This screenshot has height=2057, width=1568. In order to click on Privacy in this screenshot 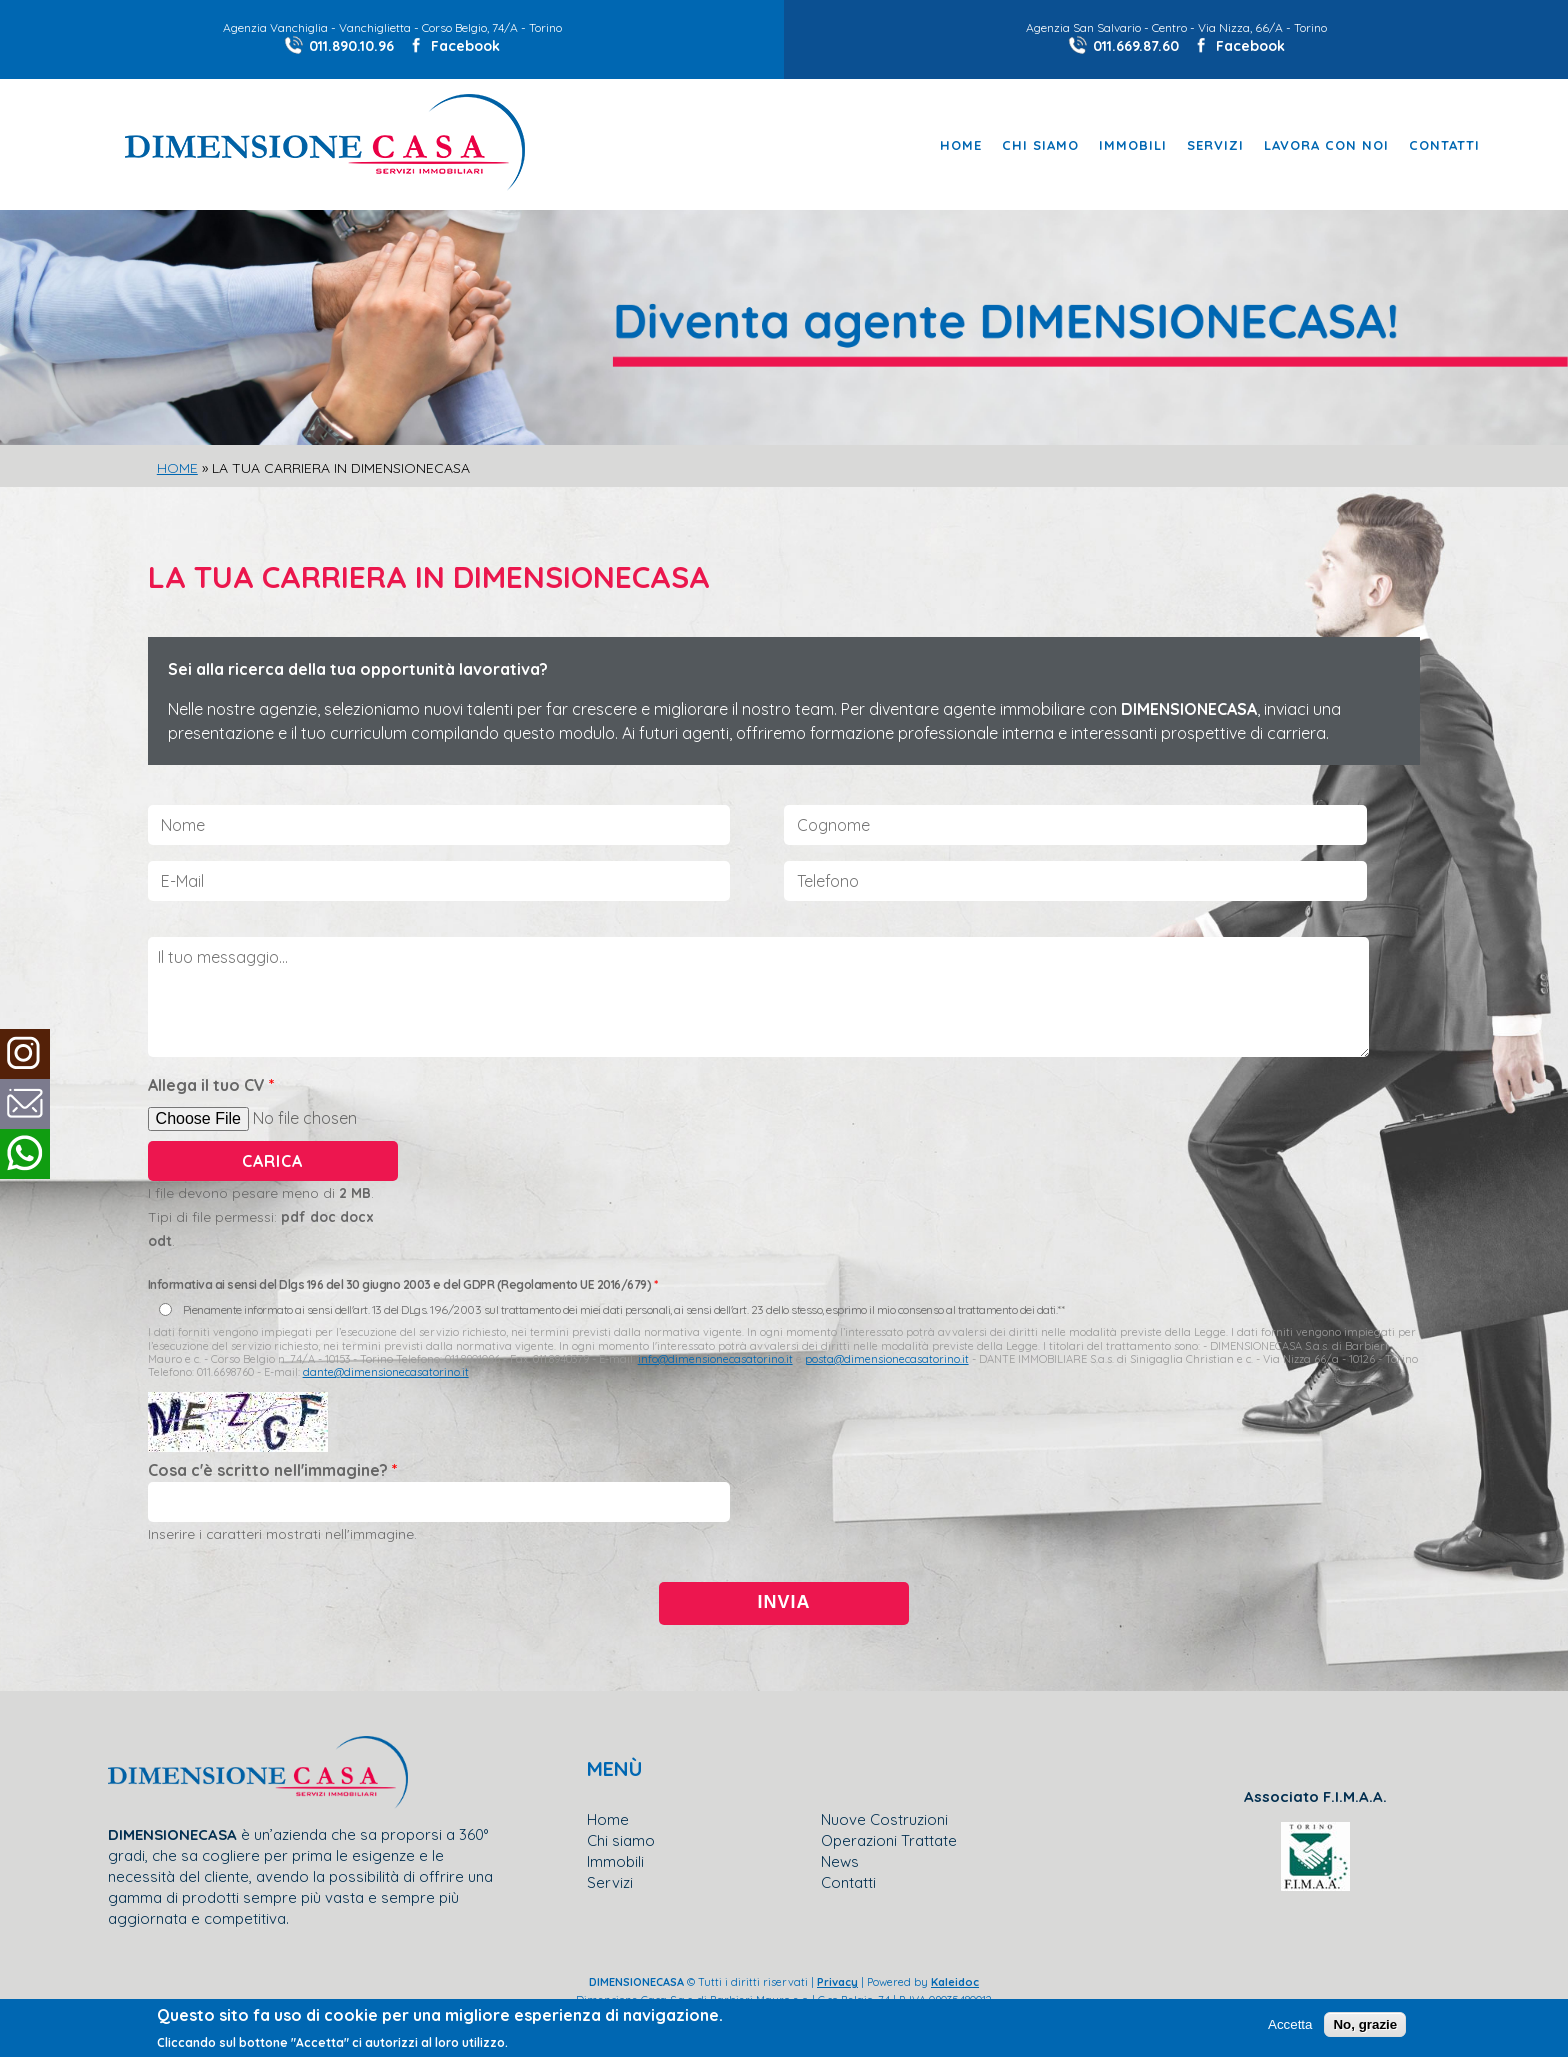, I will do `click(837, 1982)`.